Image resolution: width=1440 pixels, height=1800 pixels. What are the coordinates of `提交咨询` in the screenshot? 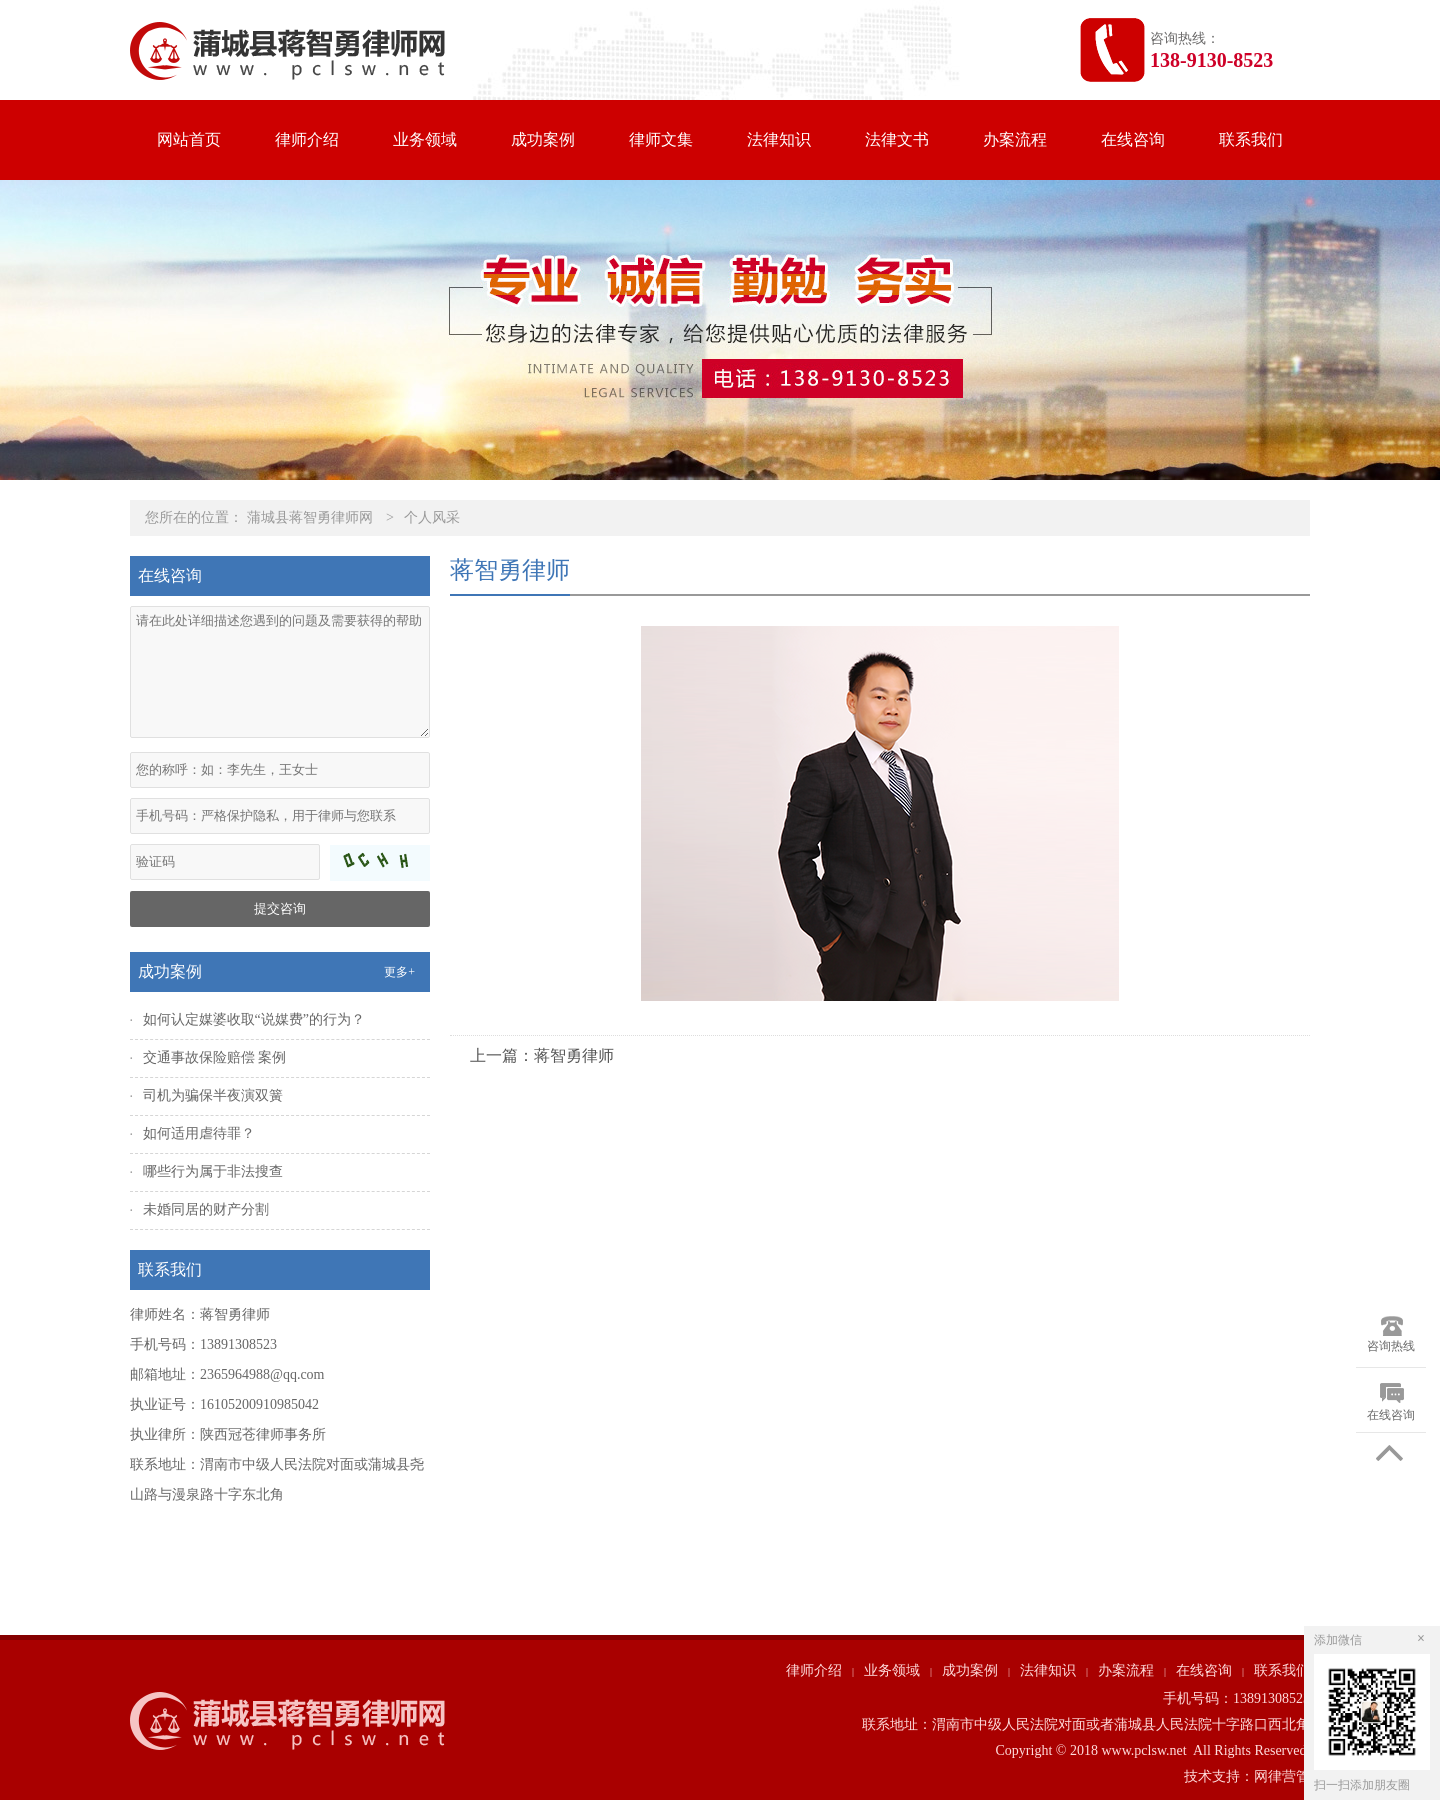 It's located at (280, 908).